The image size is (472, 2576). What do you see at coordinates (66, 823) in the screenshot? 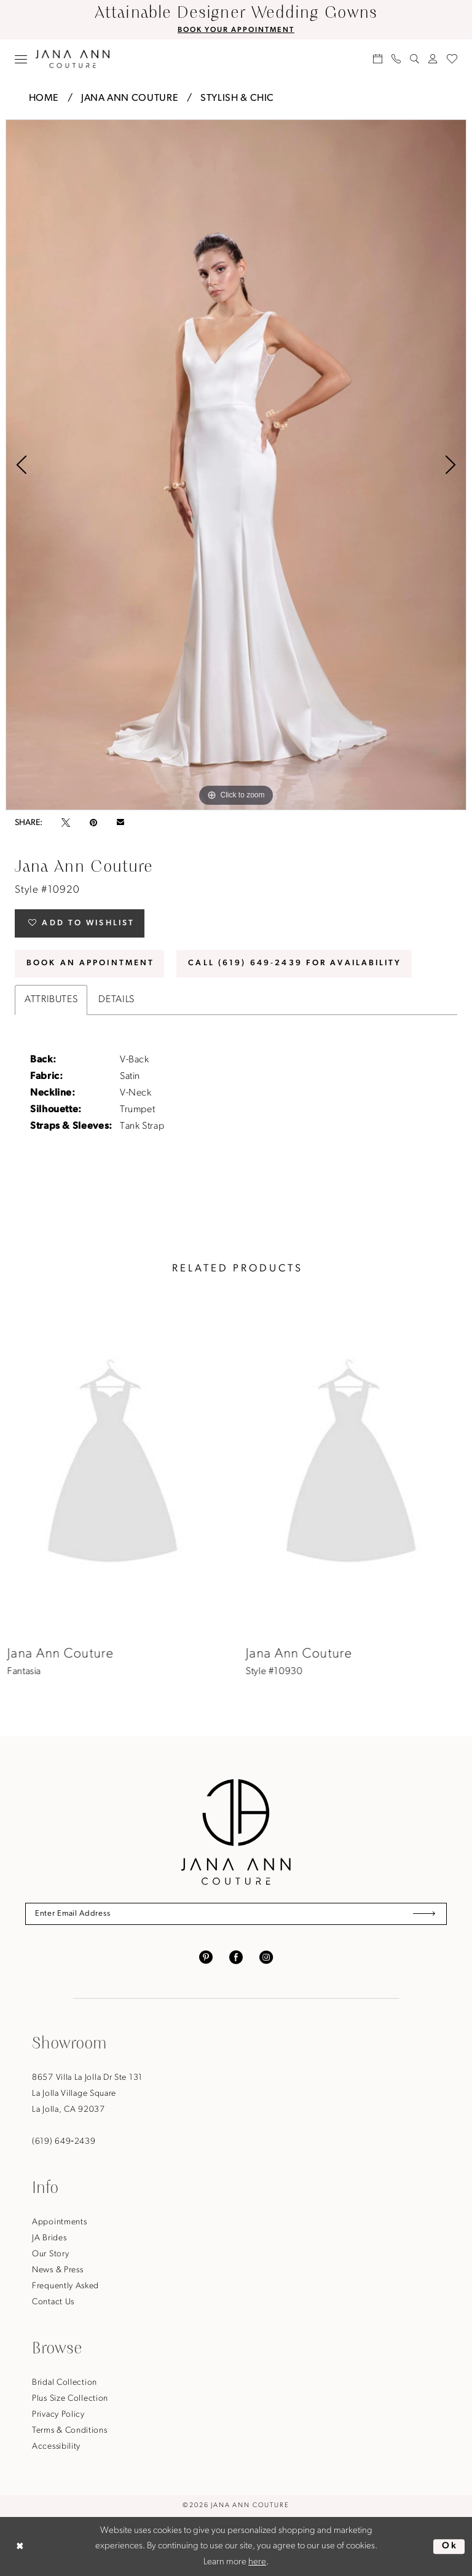
I see `[Tweet - Opens in new tab]` at bounding box center [66, 823].